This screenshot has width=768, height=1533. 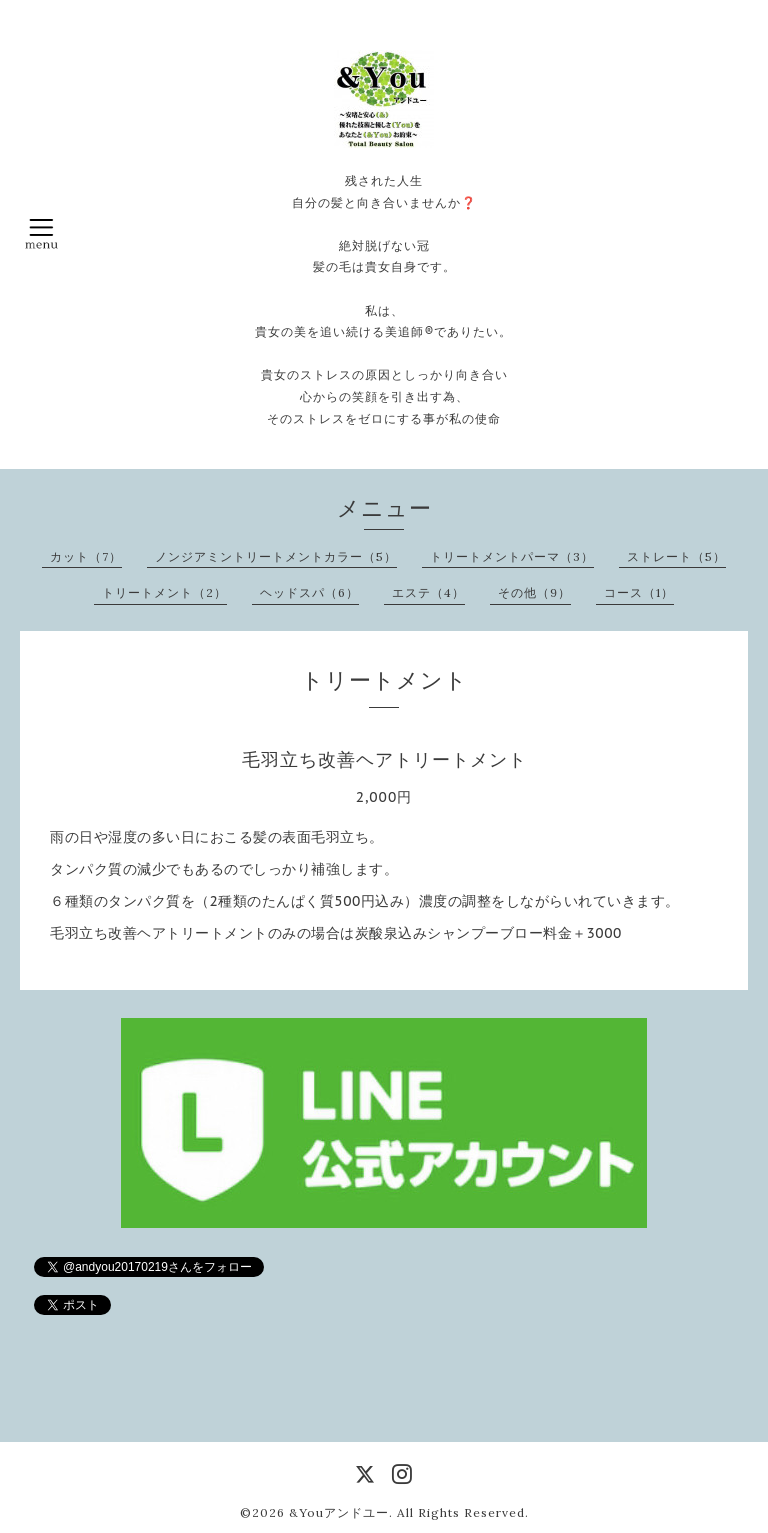 What do you see at coordinates (384, 759) in the screenshot?
I see `毛羽立ち改善ヘアトリートメント` at bounding box center [384, 759].